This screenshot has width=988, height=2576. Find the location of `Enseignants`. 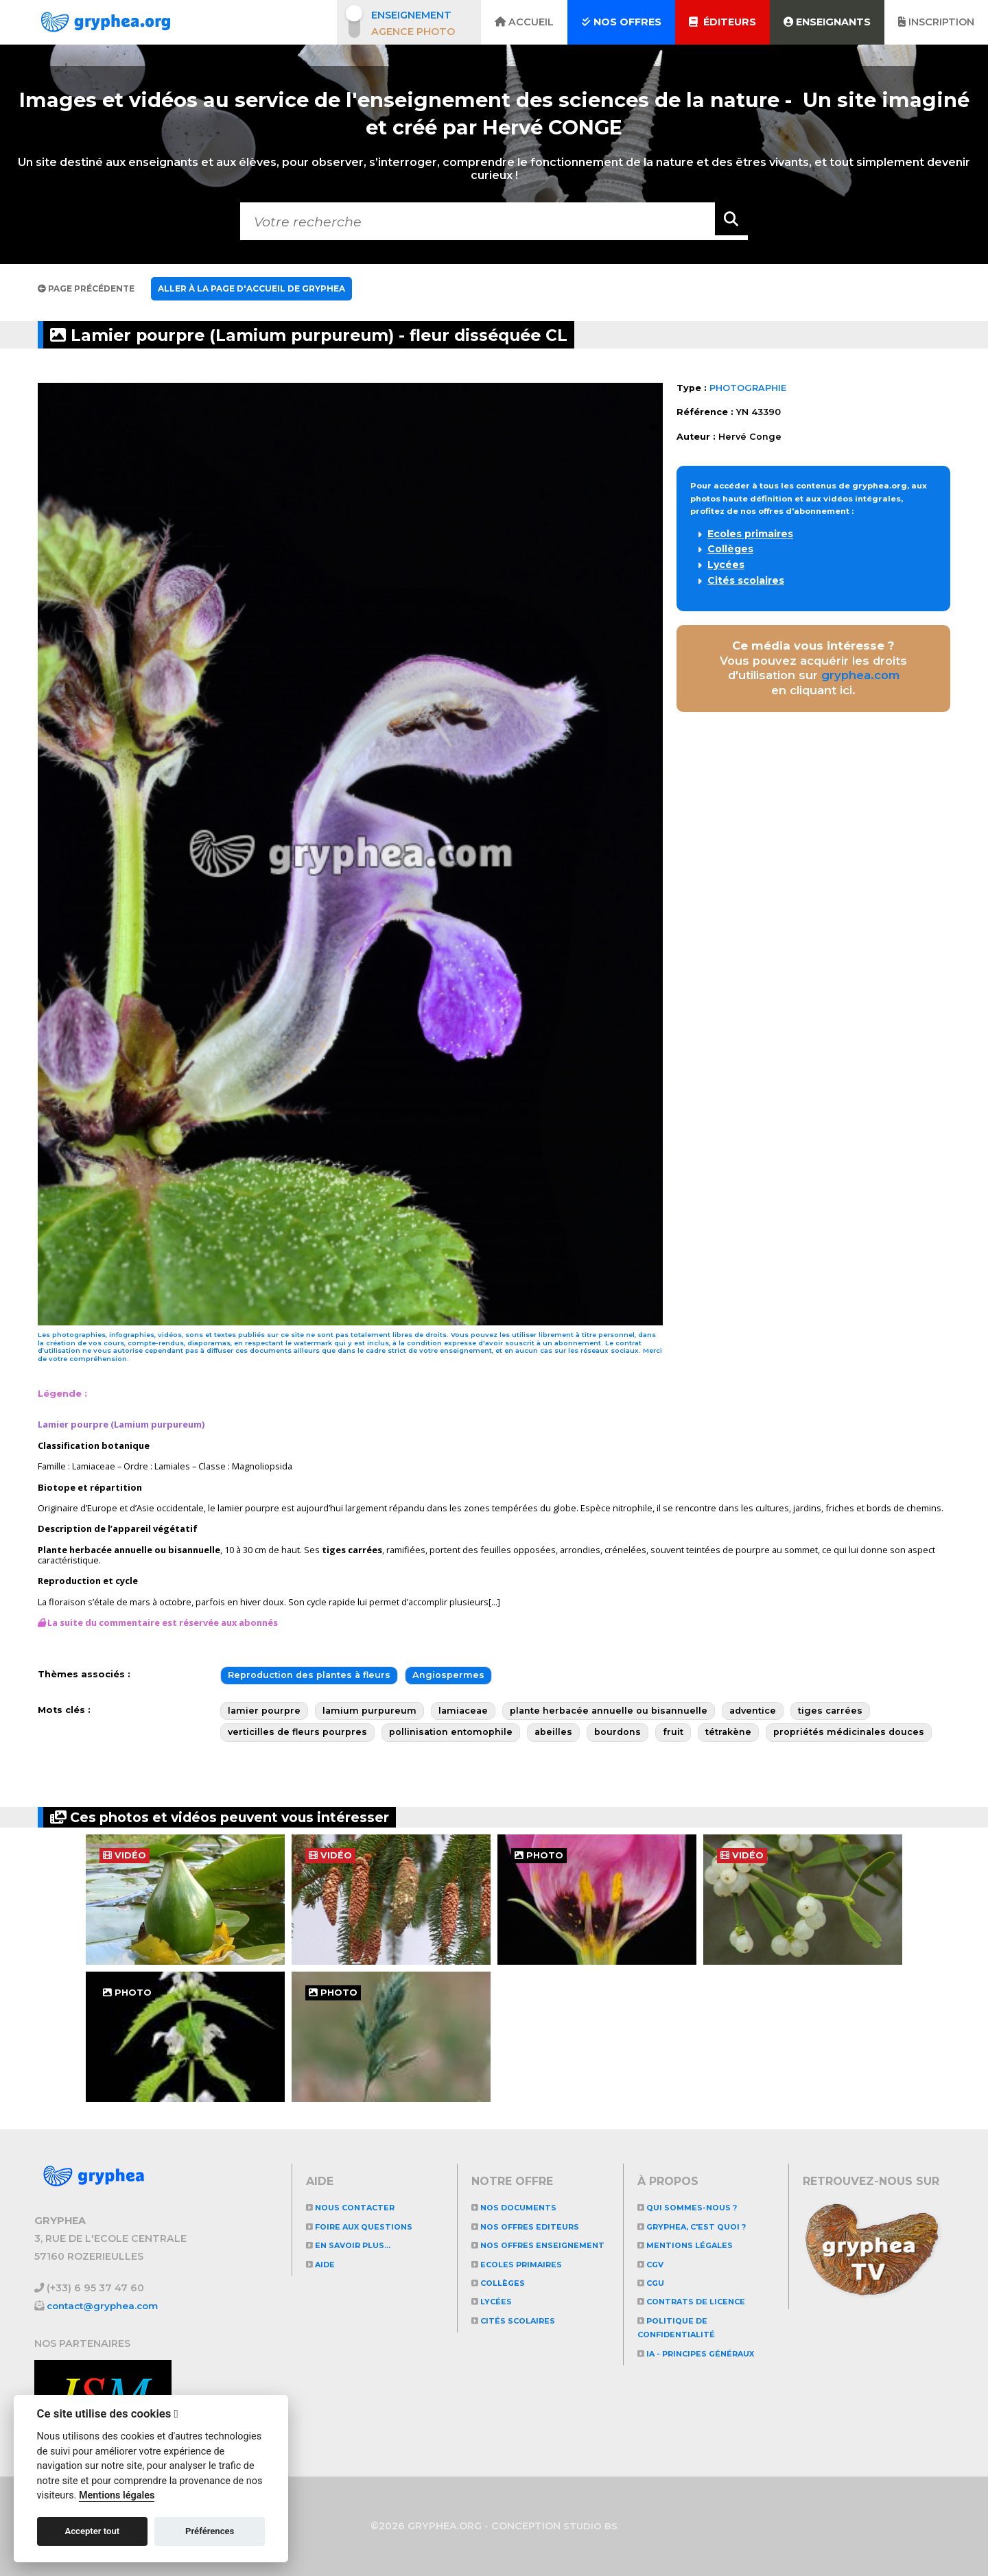

Enseignants is located at coordinates (827, 22).